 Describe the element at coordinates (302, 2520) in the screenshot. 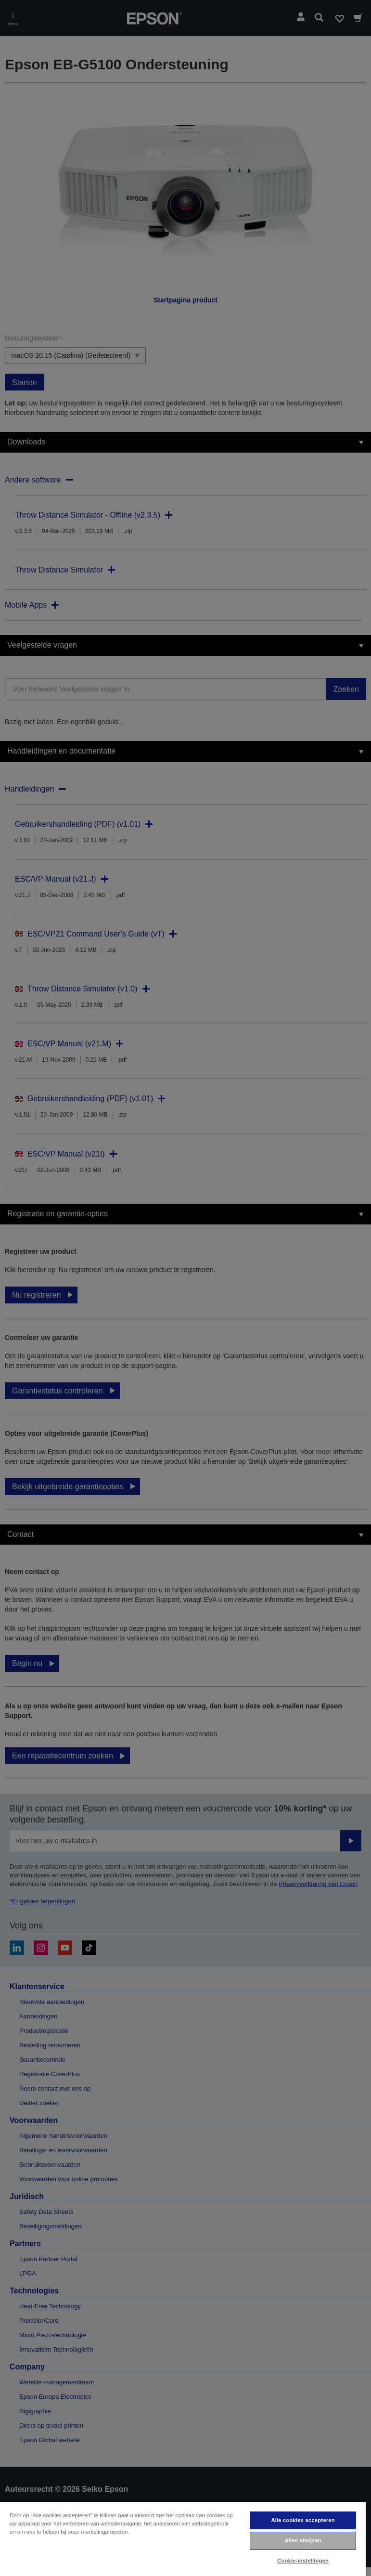

I see `Alle cookies accepteren` at that location.